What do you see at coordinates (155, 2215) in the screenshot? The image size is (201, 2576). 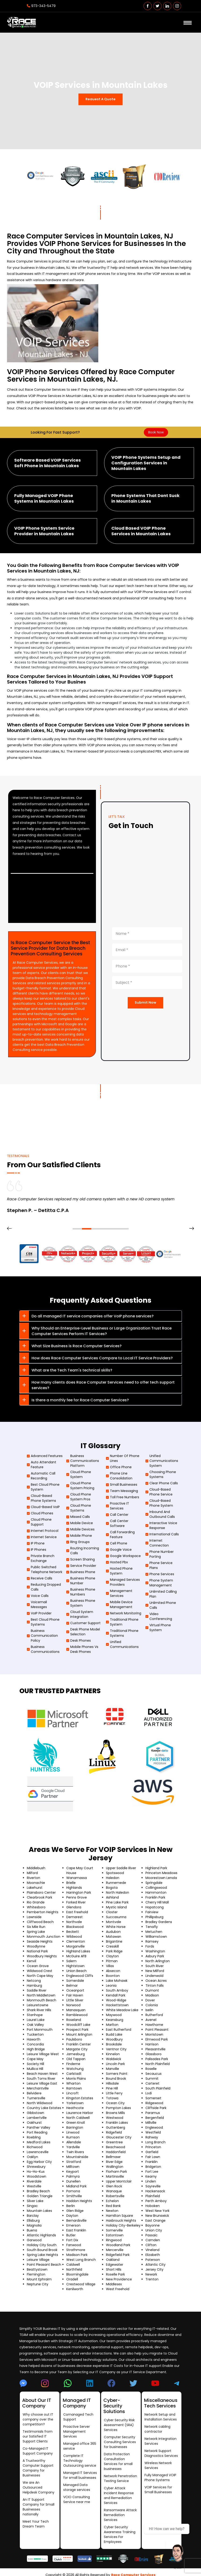 I see `East Orange` at bounding box center [155, 2215].